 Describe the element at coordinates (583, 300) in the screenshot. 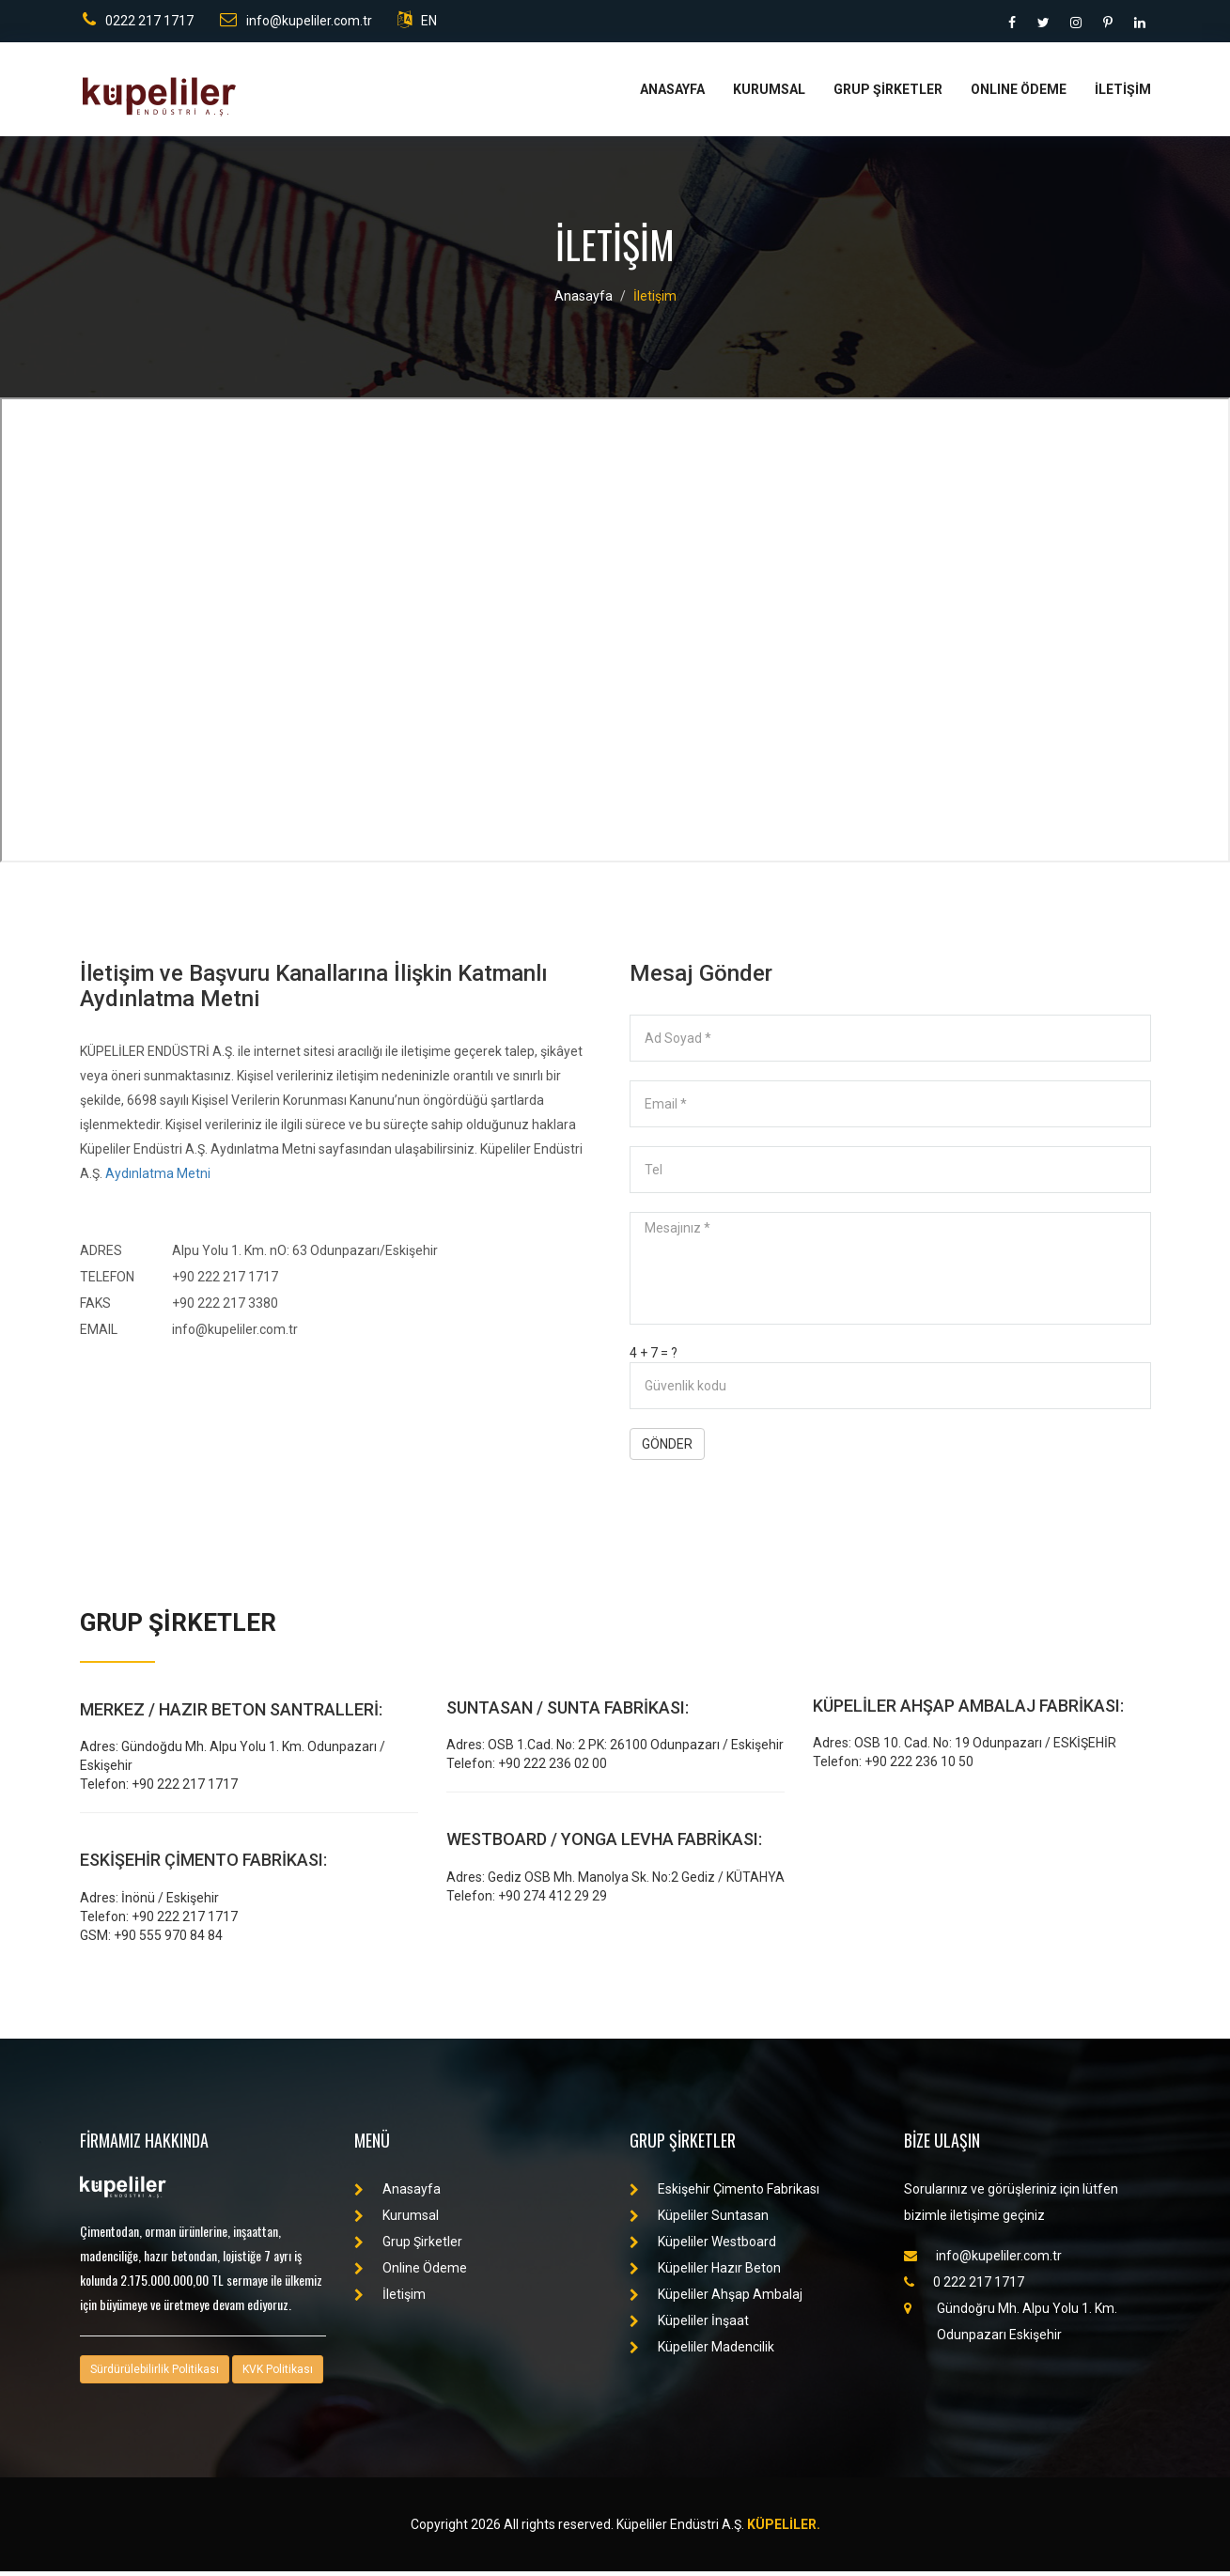

I see `Anasayfa` at that location.